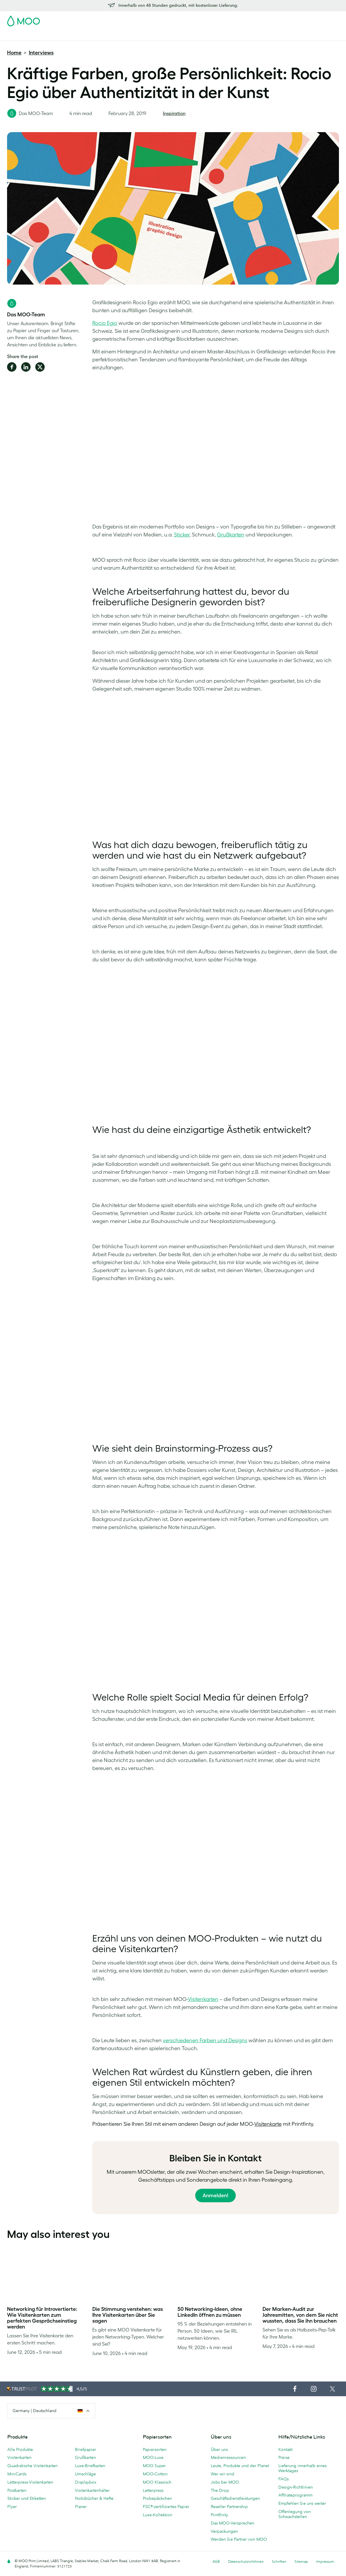 This screenshot has height=2576, width=346. What do you see at coordinates (32, 2465) in the screenshot?
I see `Quadratische Visitenkarten` at bounding box center [32, 2465].